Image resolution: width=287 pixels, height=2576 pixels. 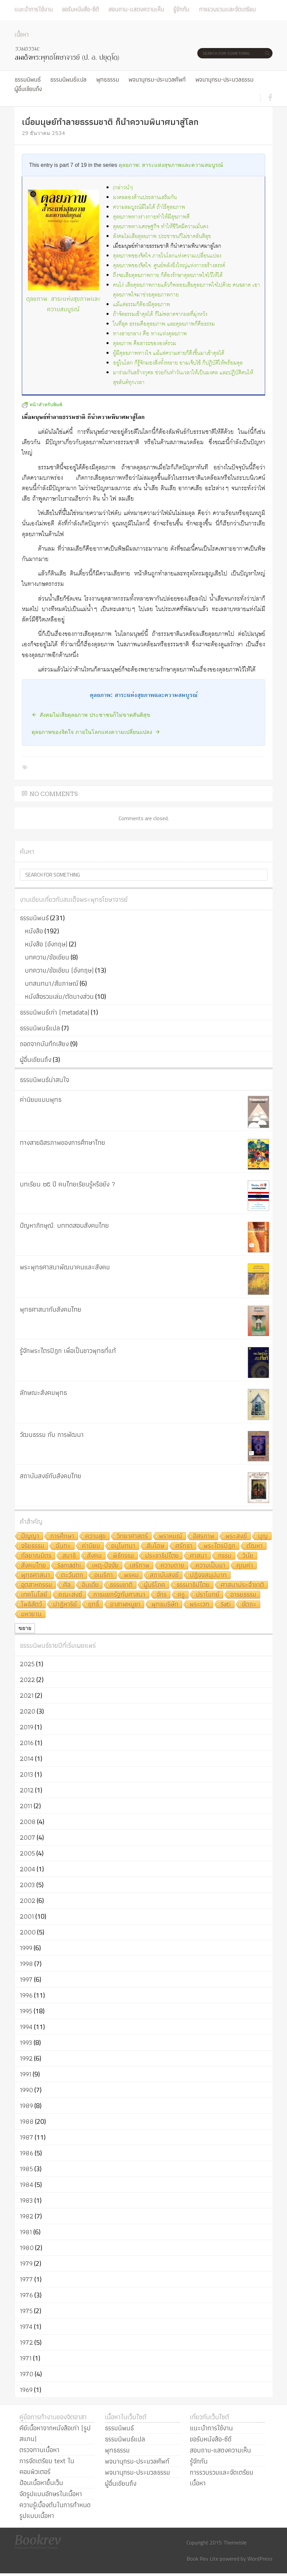 I want to click on ธรรมนิพนธ์น่าสนใจ, so click(x=44, y=1079).